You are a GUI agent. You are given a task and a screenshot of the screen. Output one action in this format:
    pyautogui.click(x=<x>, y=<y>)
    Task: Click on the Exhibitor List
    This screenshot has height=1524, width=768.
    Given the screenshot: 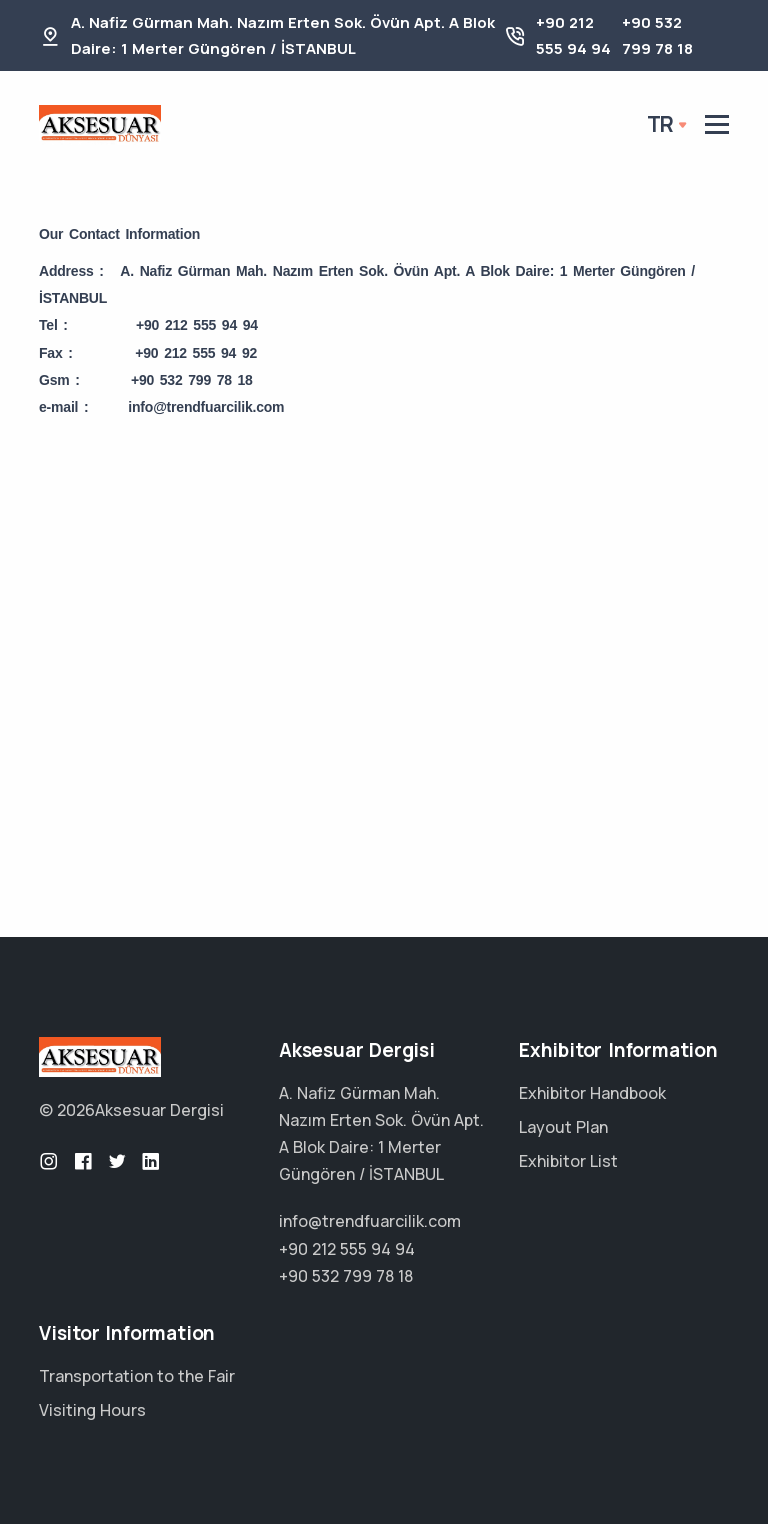 What is the action you would take?
    pyautogui.click(x=568, y=1161)
    